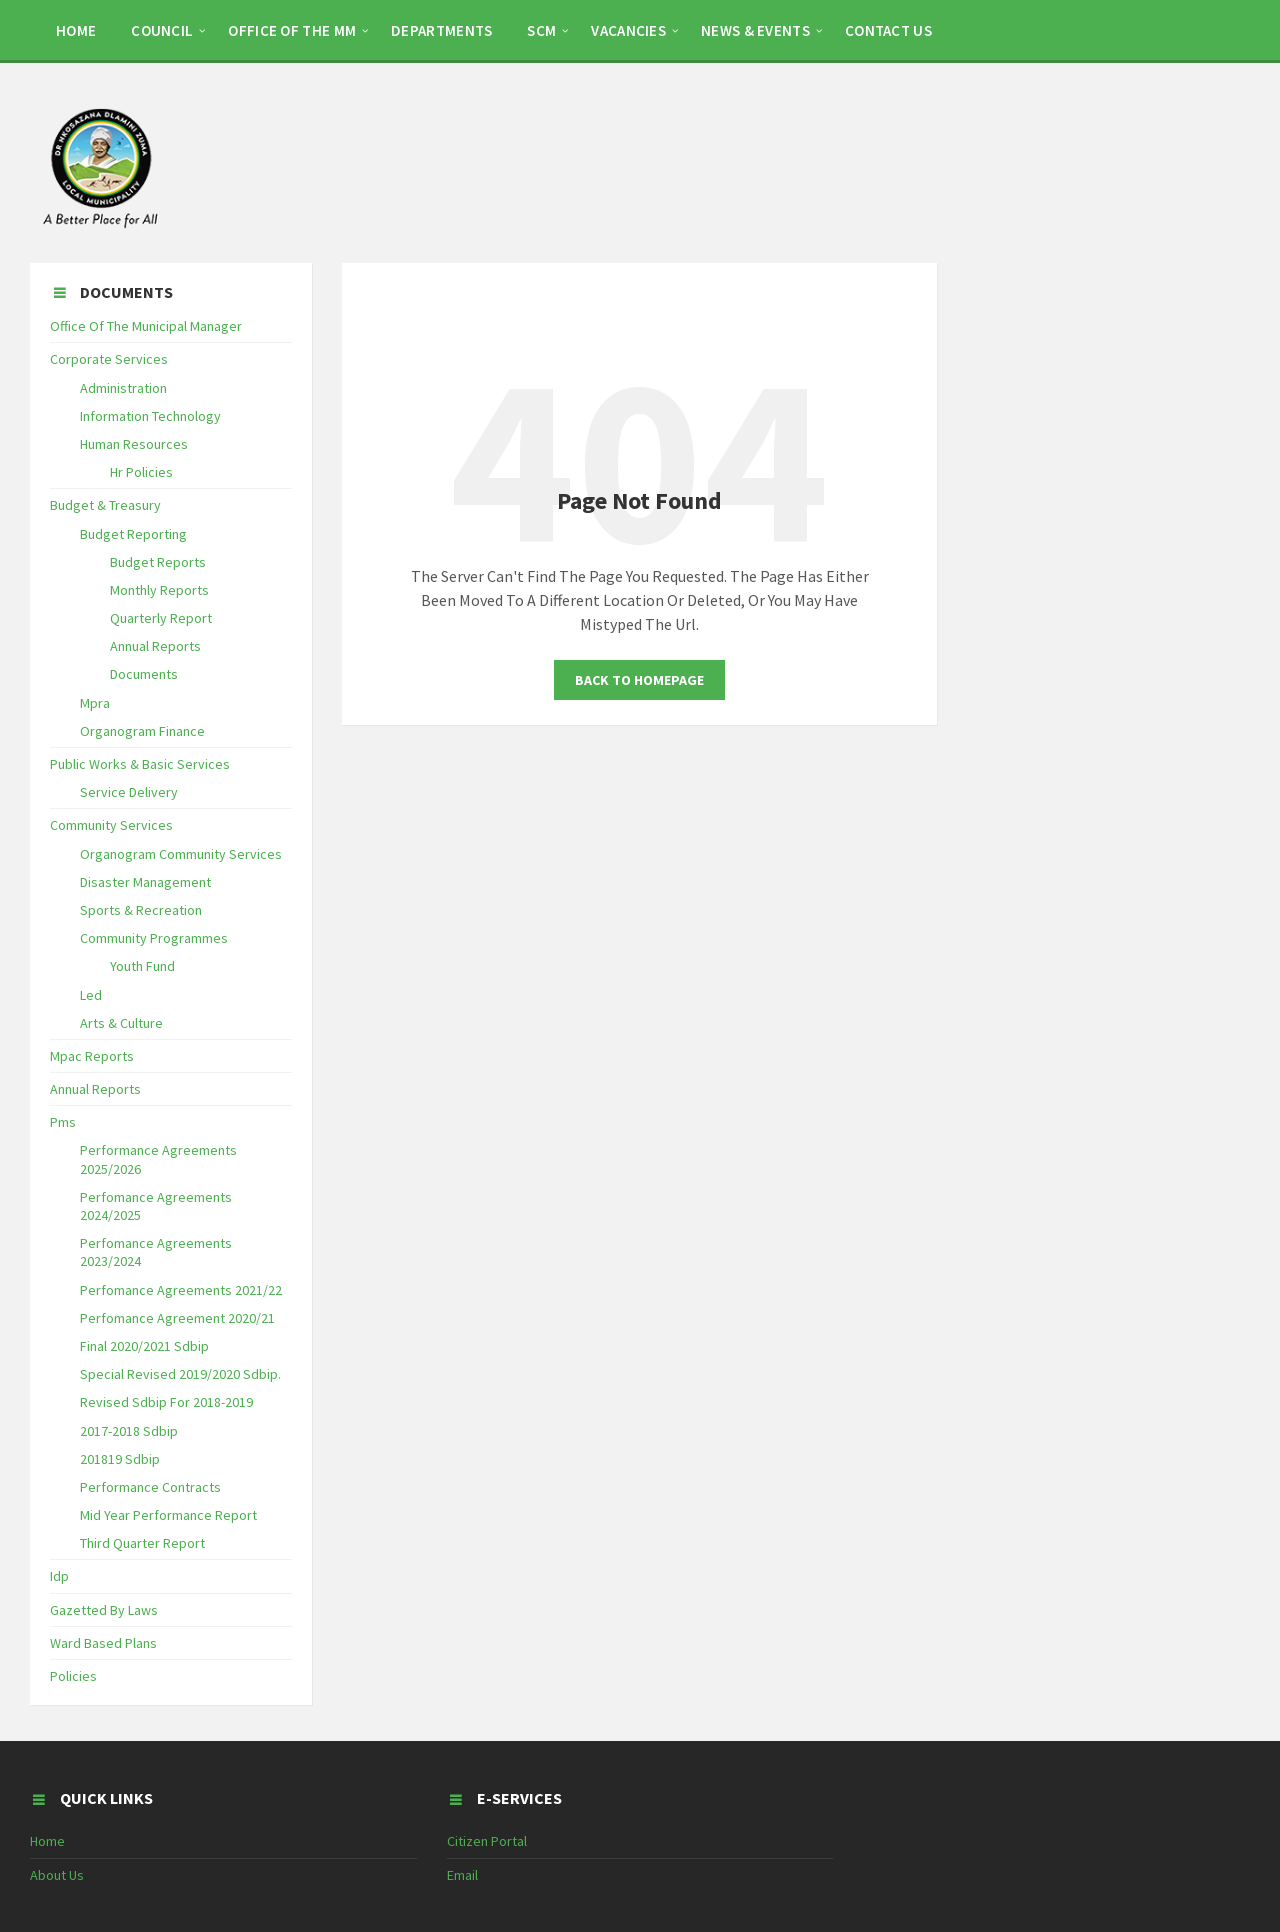 The image size is (1280, 1932). What do you see at coordinates (141, 910) in the screenshot?
I see `Sports & Recreation` at bounding box center [141, 910].